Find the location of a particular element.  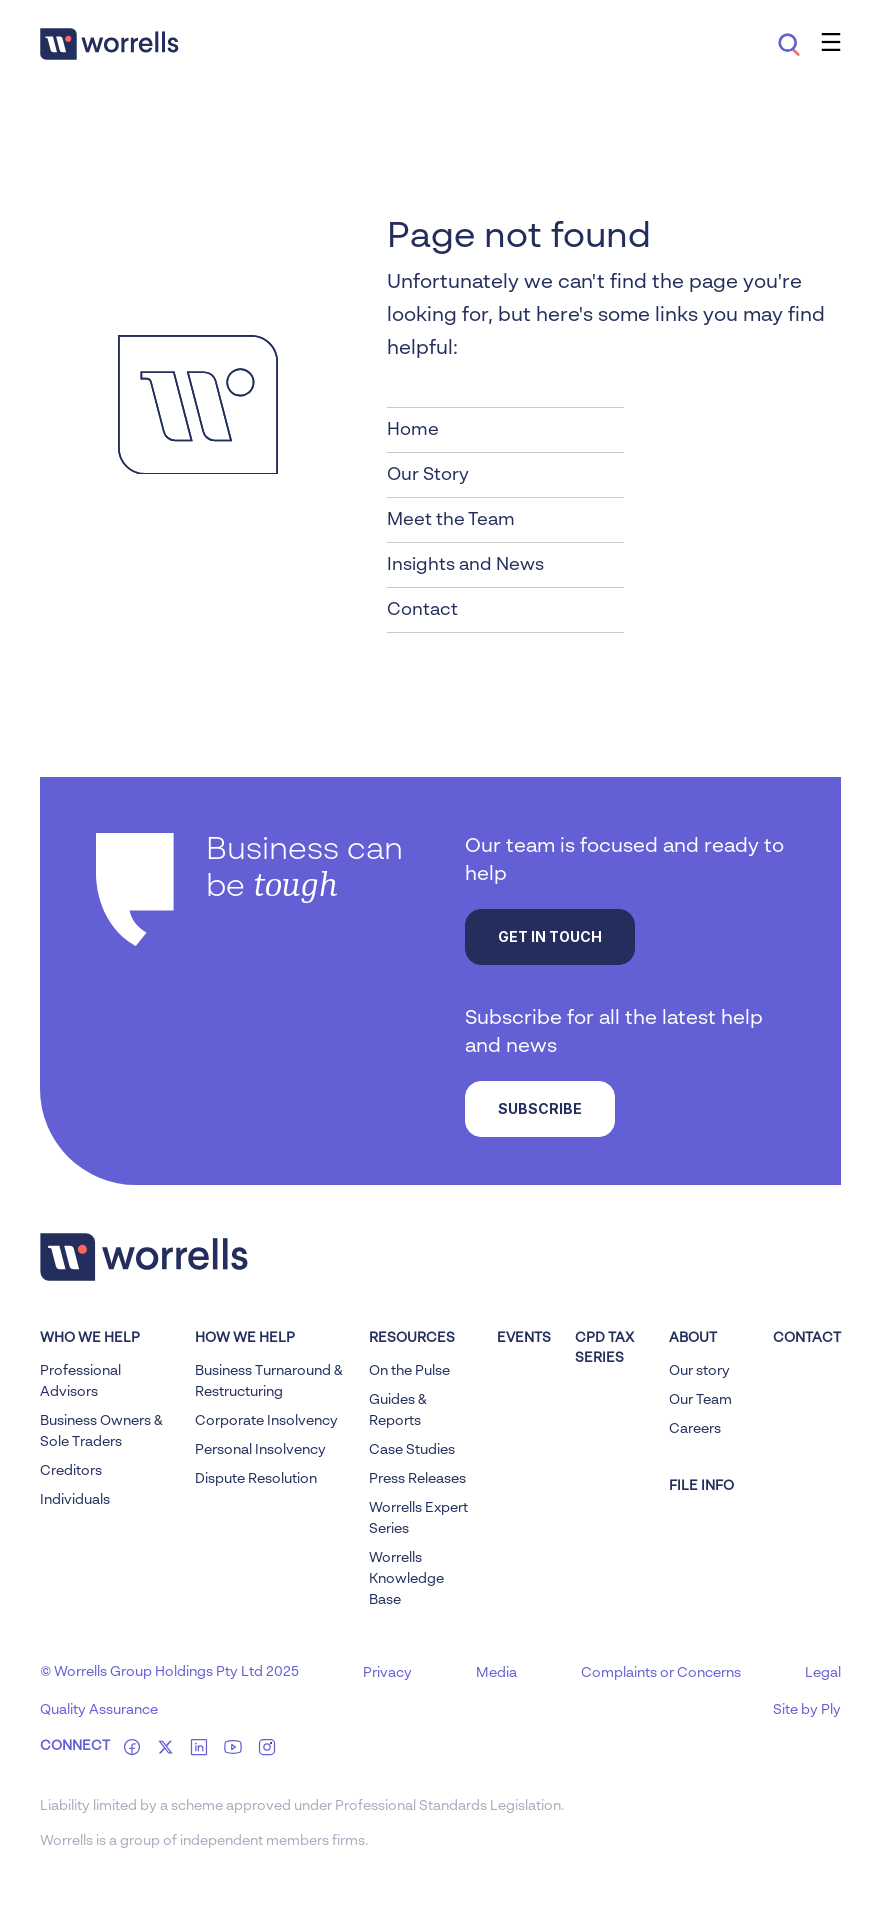

Individuals is located at coordinates (75, 1500).